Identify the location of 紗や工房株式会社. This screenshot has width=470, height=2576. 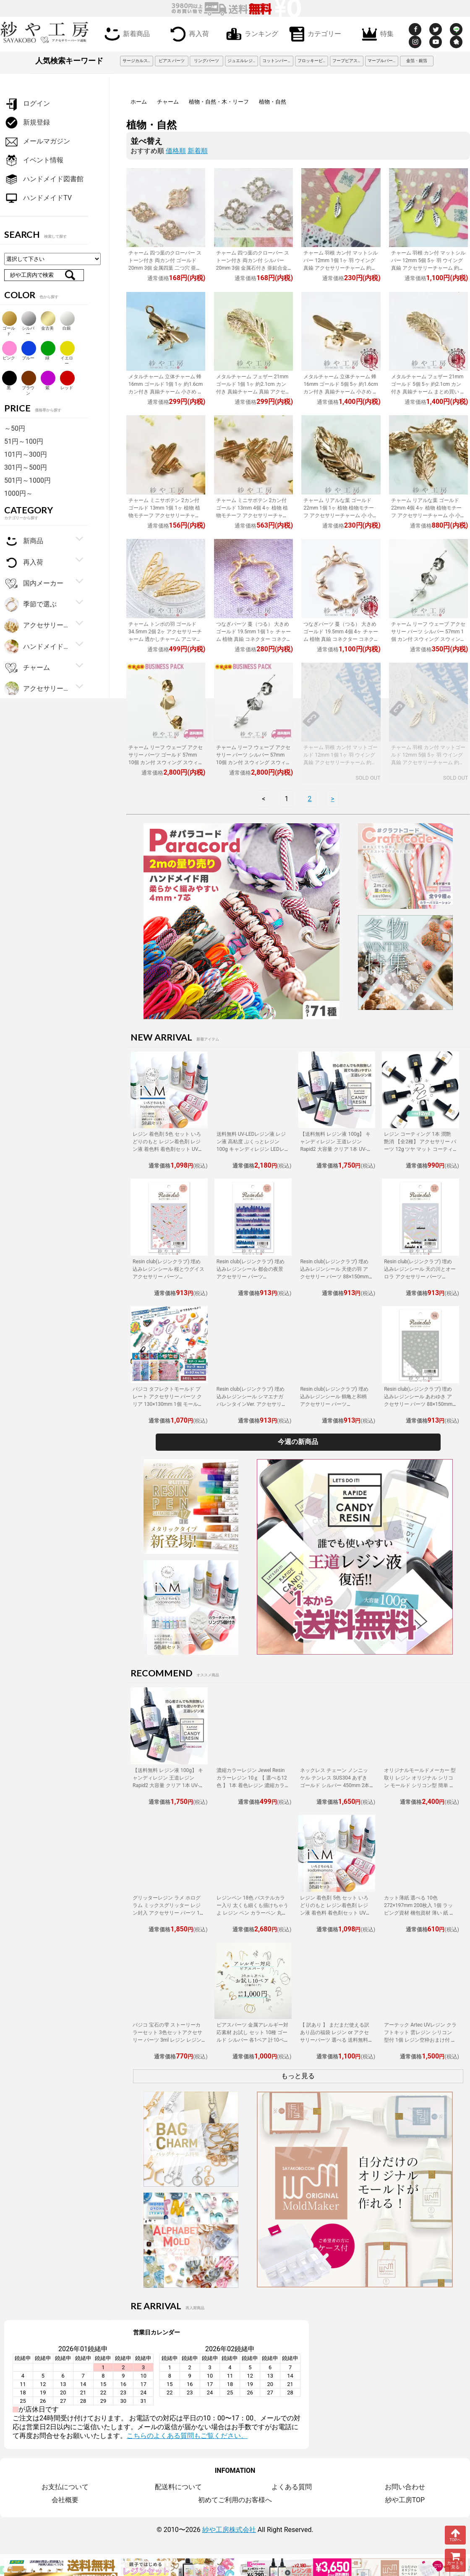
(229, 2530).